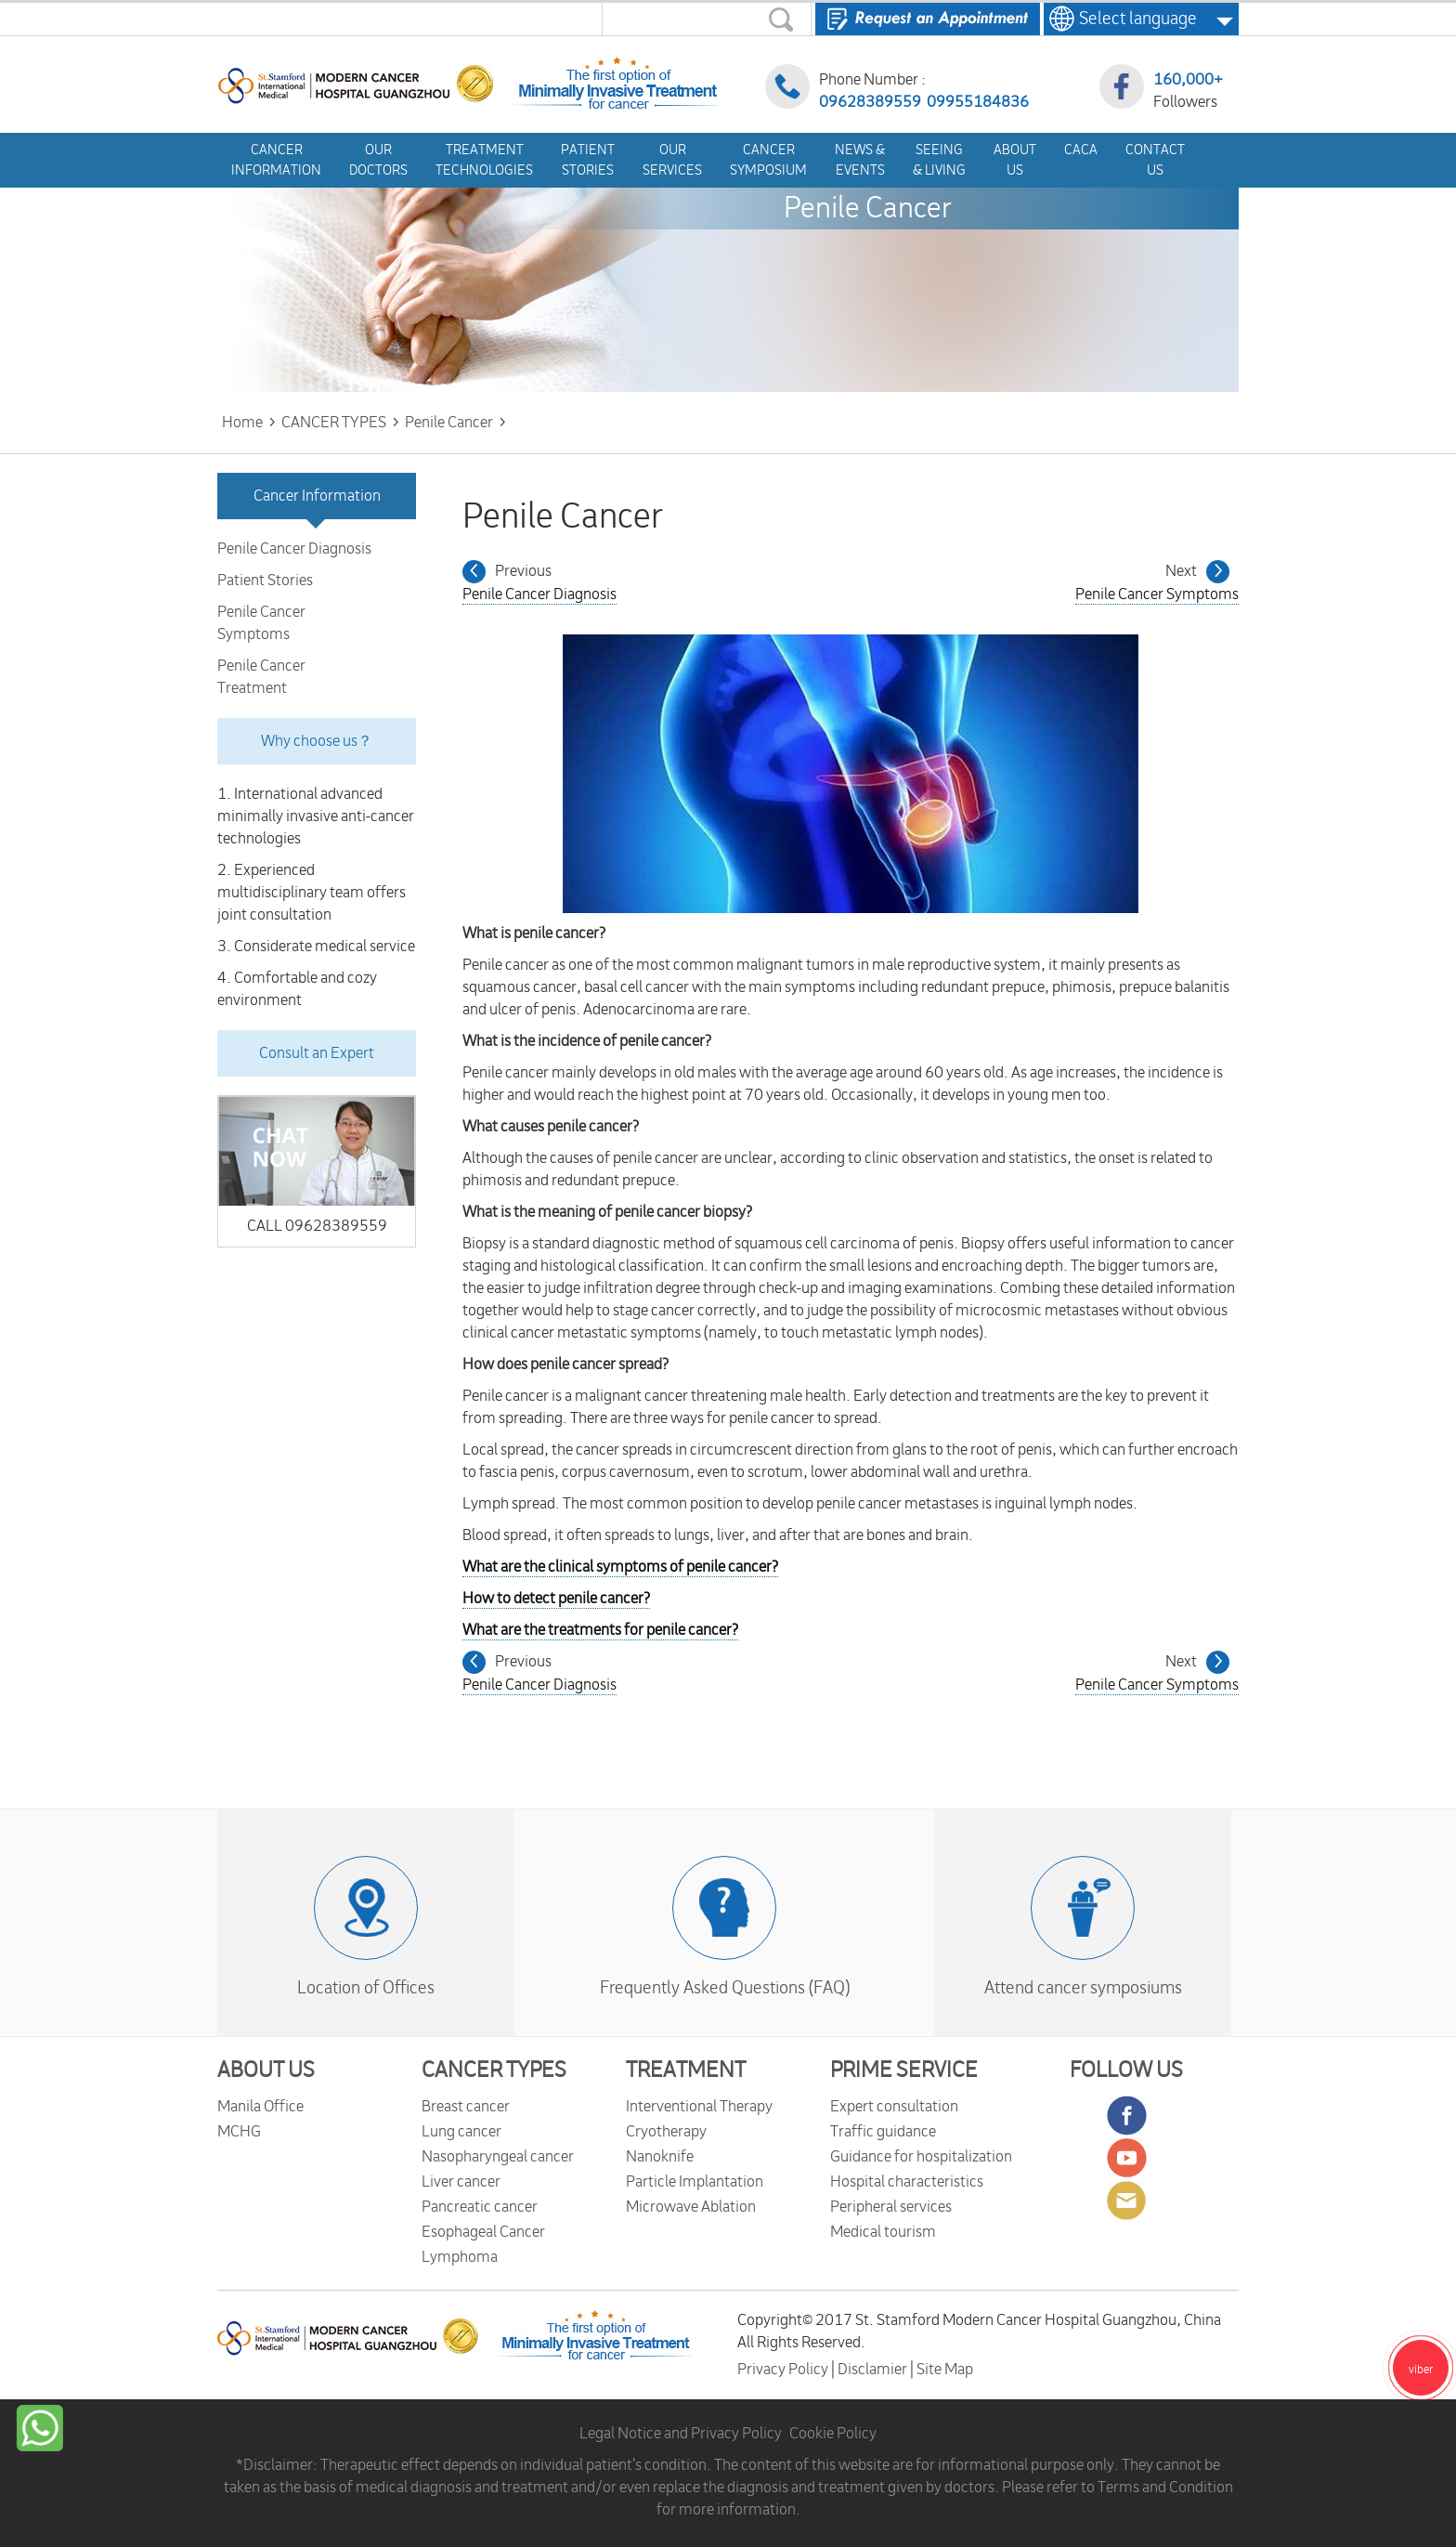  I want to click on What are the treatments for penile cancer?, so click(600, 1630).